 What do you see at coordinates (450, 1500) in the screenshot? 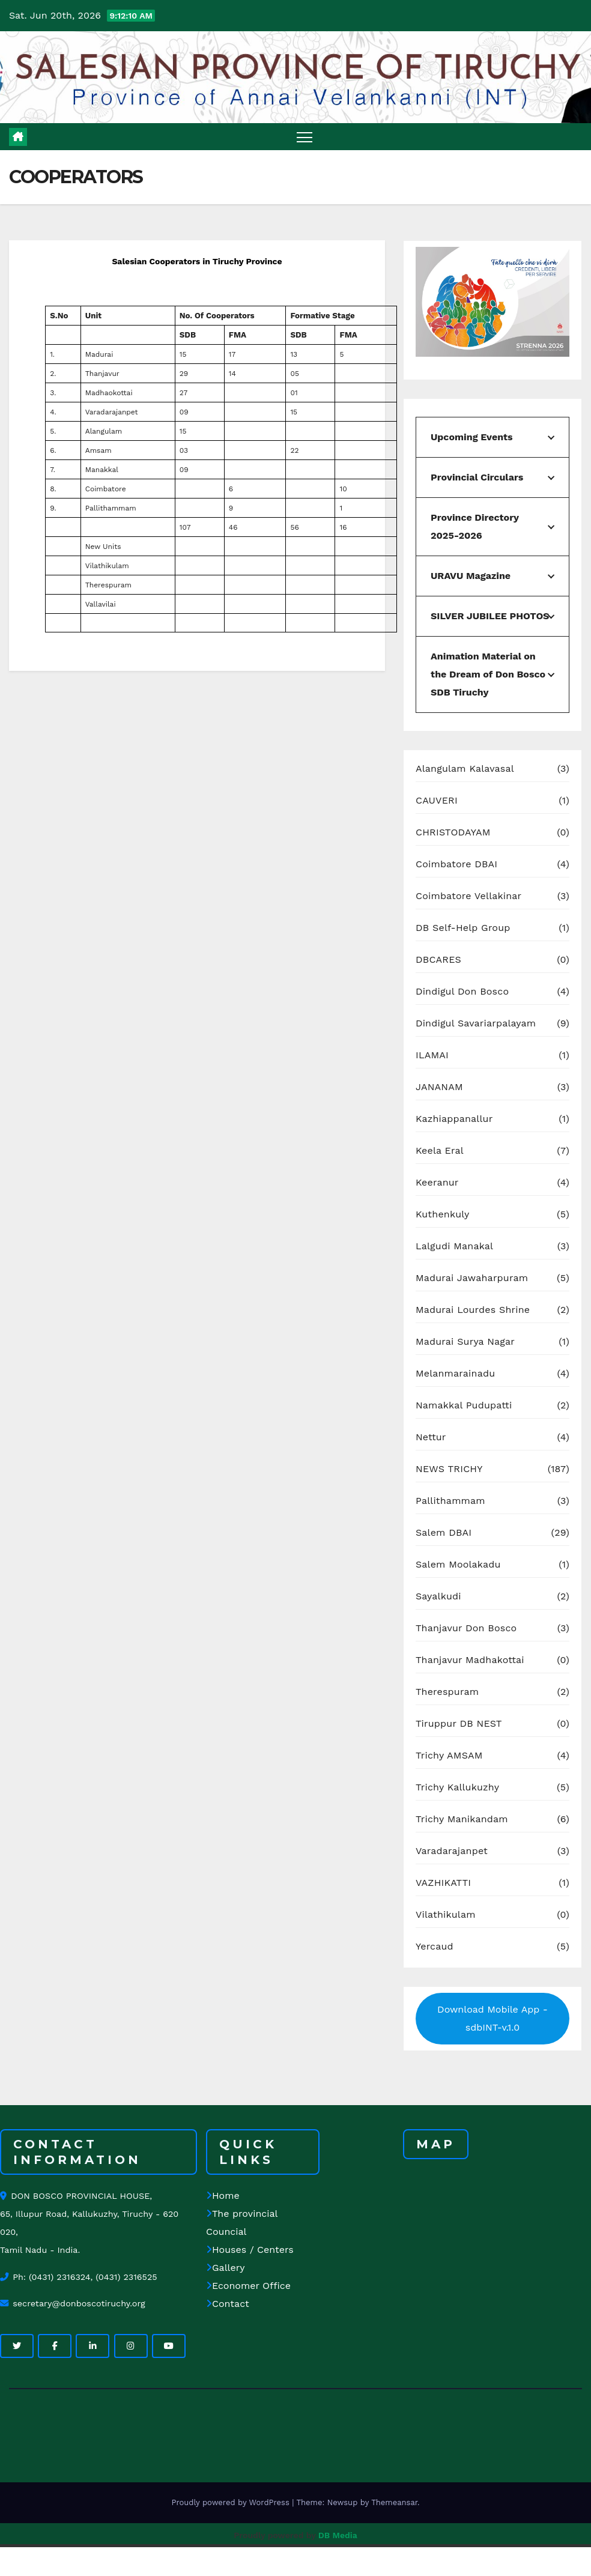
I see `Pallithammam` at bounding box center [450, 1500].